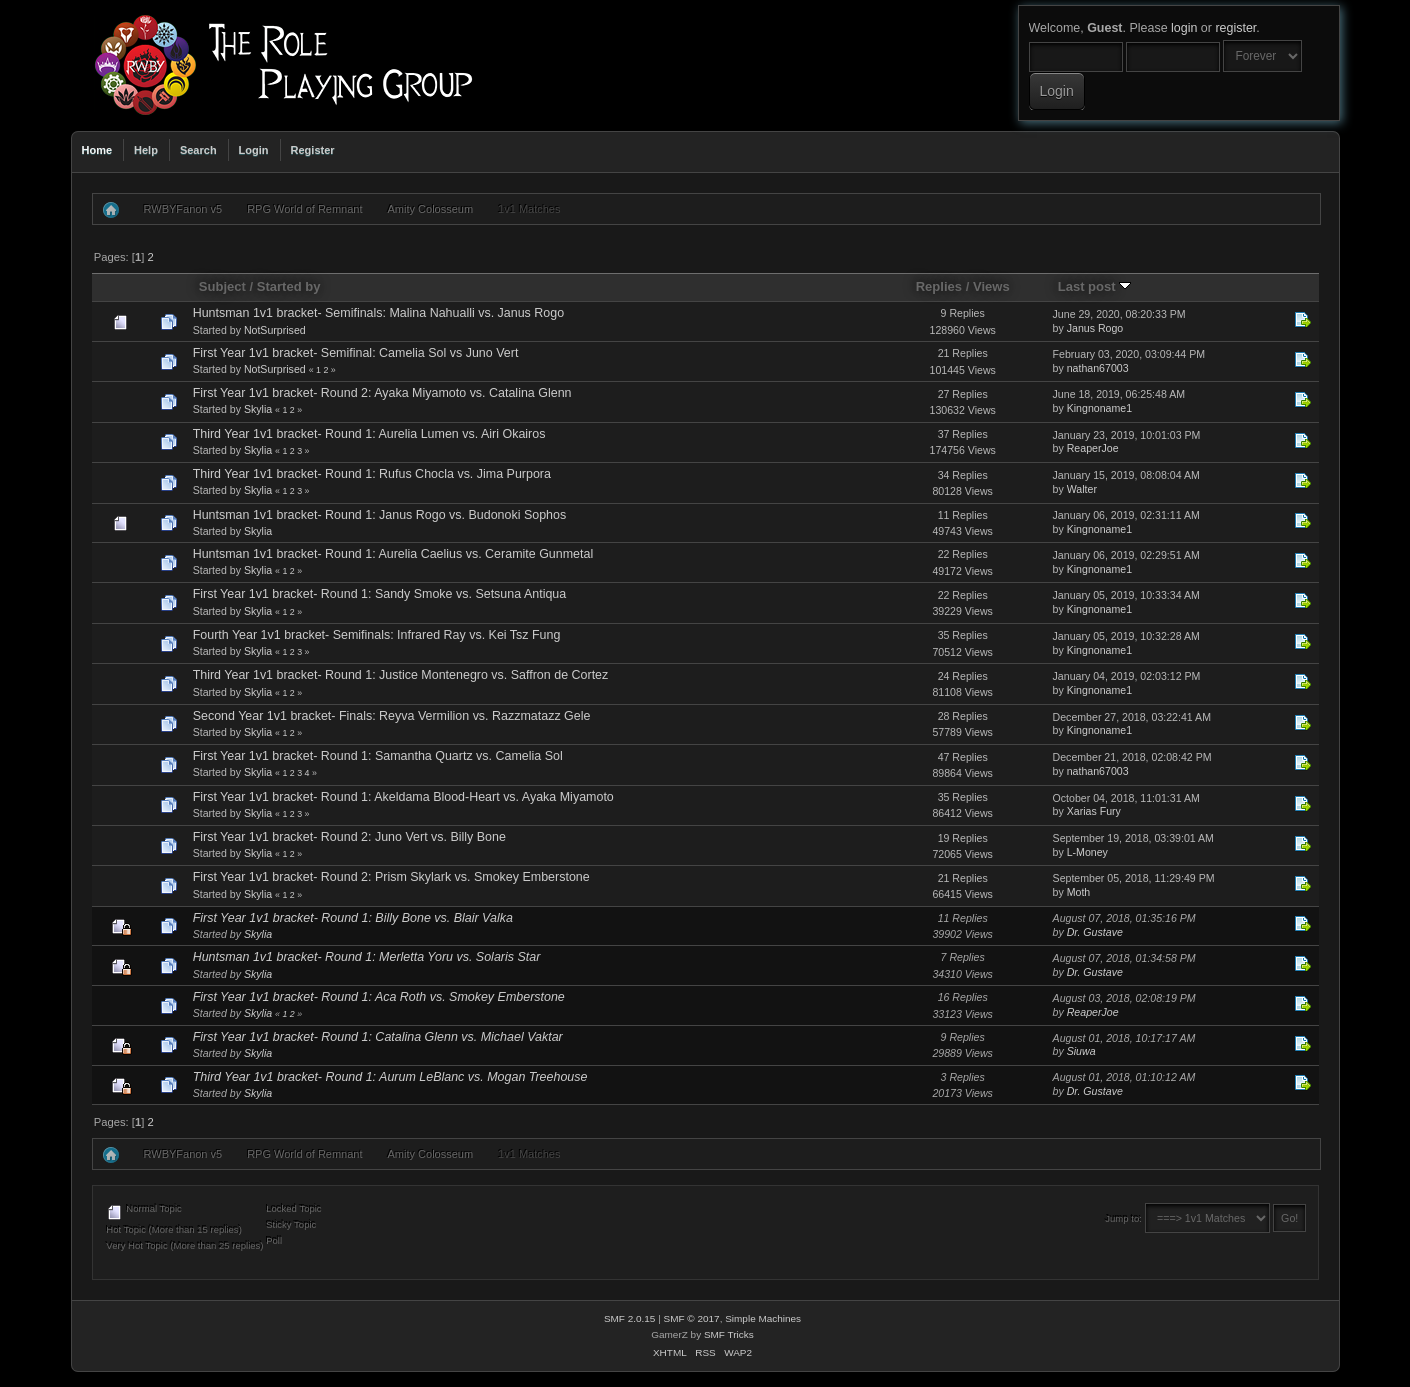 Image resolution: width=1410 pixels, height=1387 pixels. I want to click on nathan67003, so click(1098, 368).